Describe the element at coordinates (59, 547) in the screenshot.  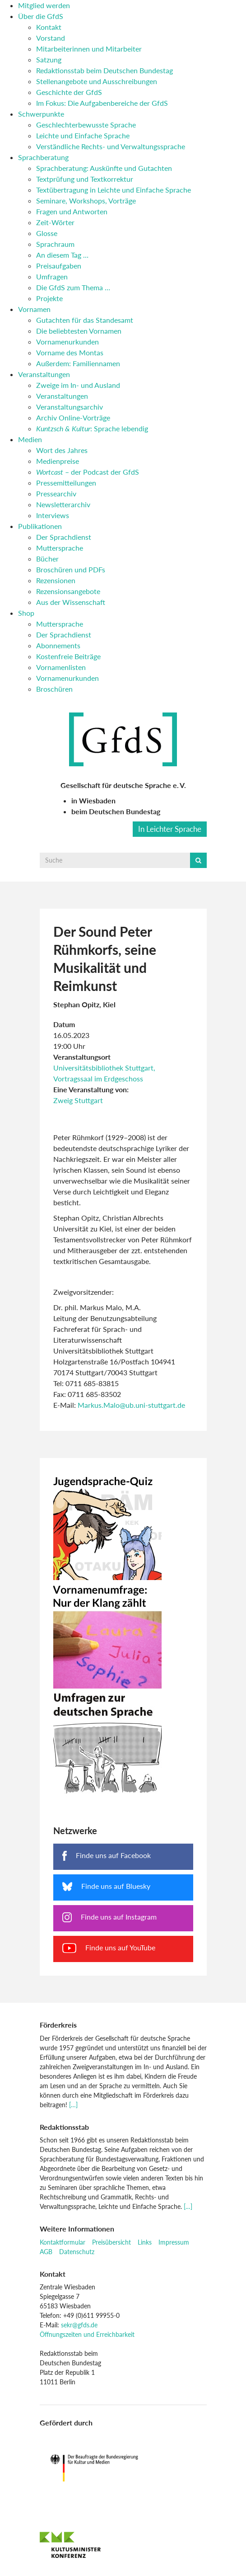
I see `Muttersprache` at that location.